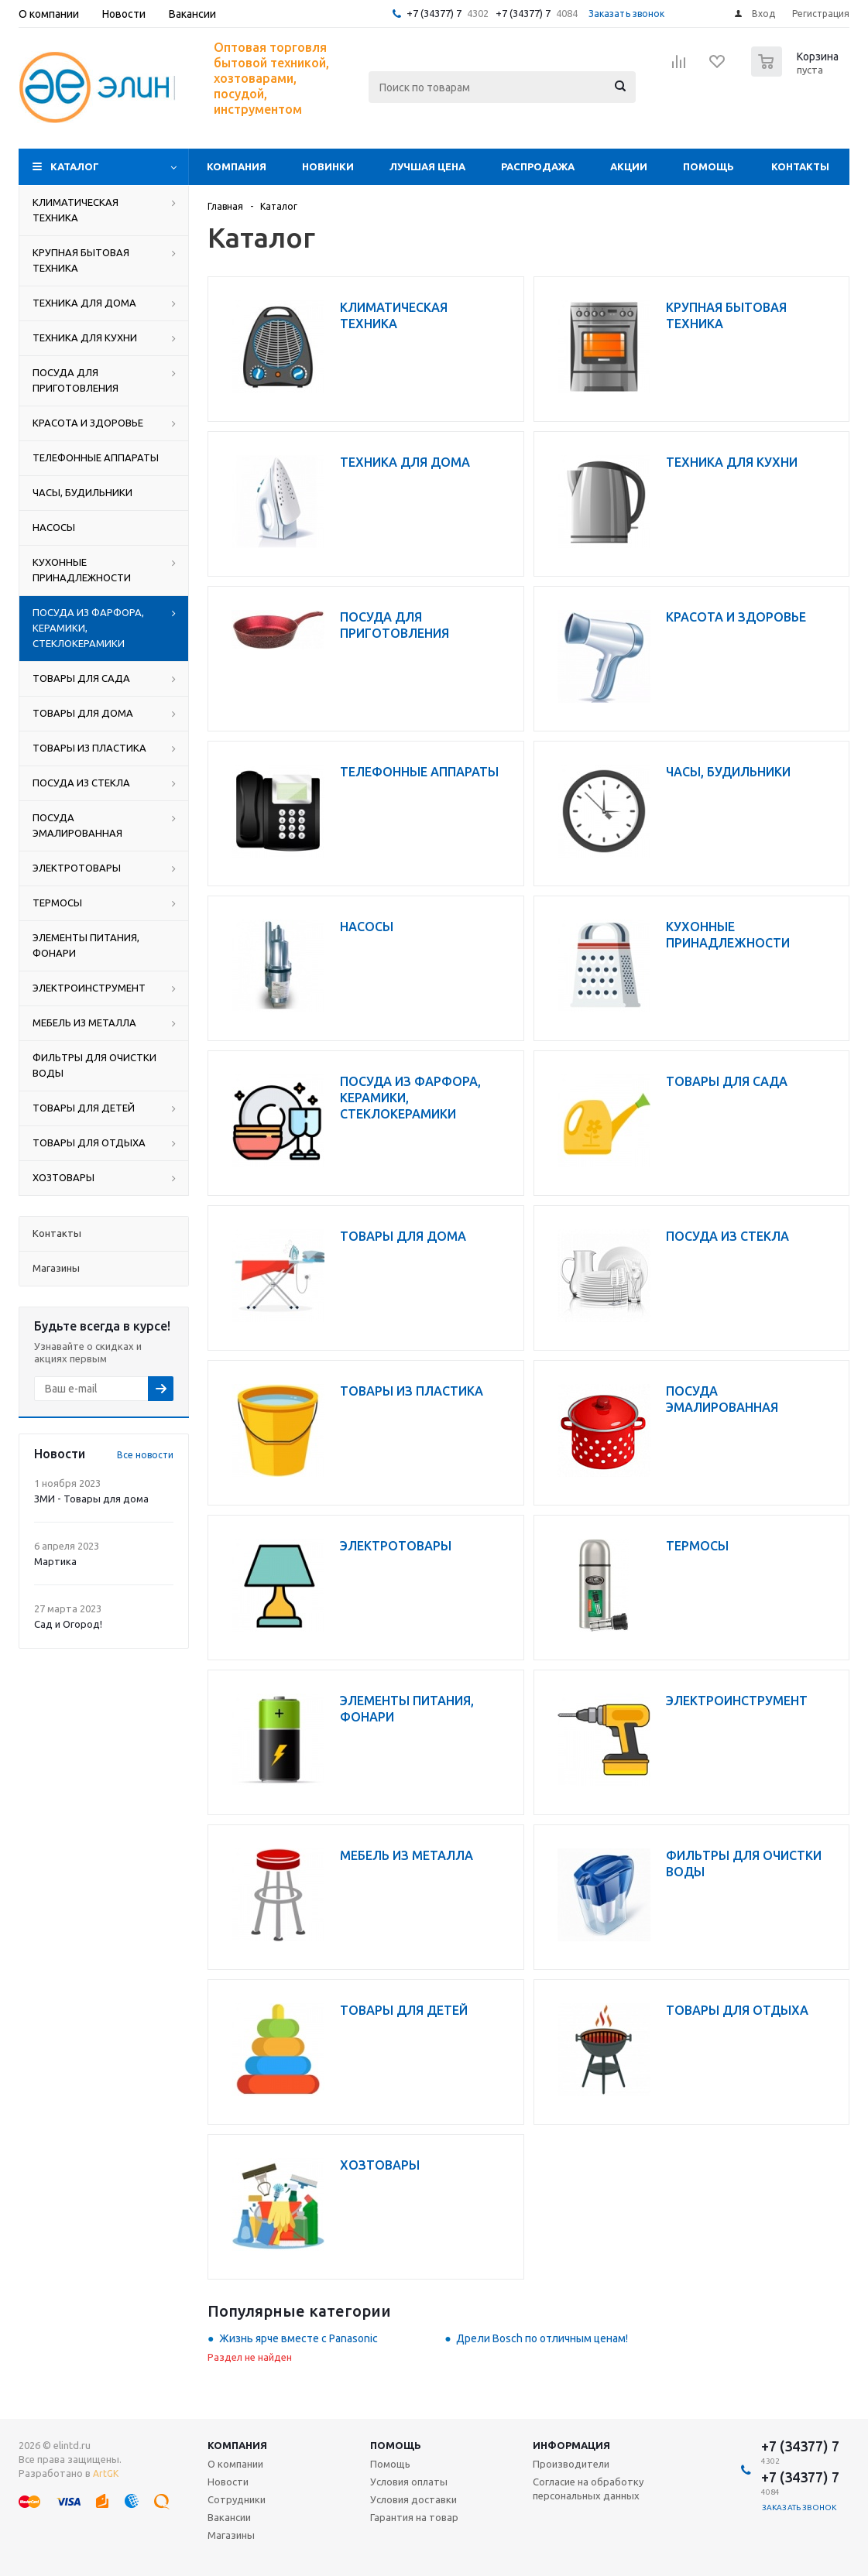 This screenshot has width=868, height=2576. I want to click on Новости, so click(228, 2481).